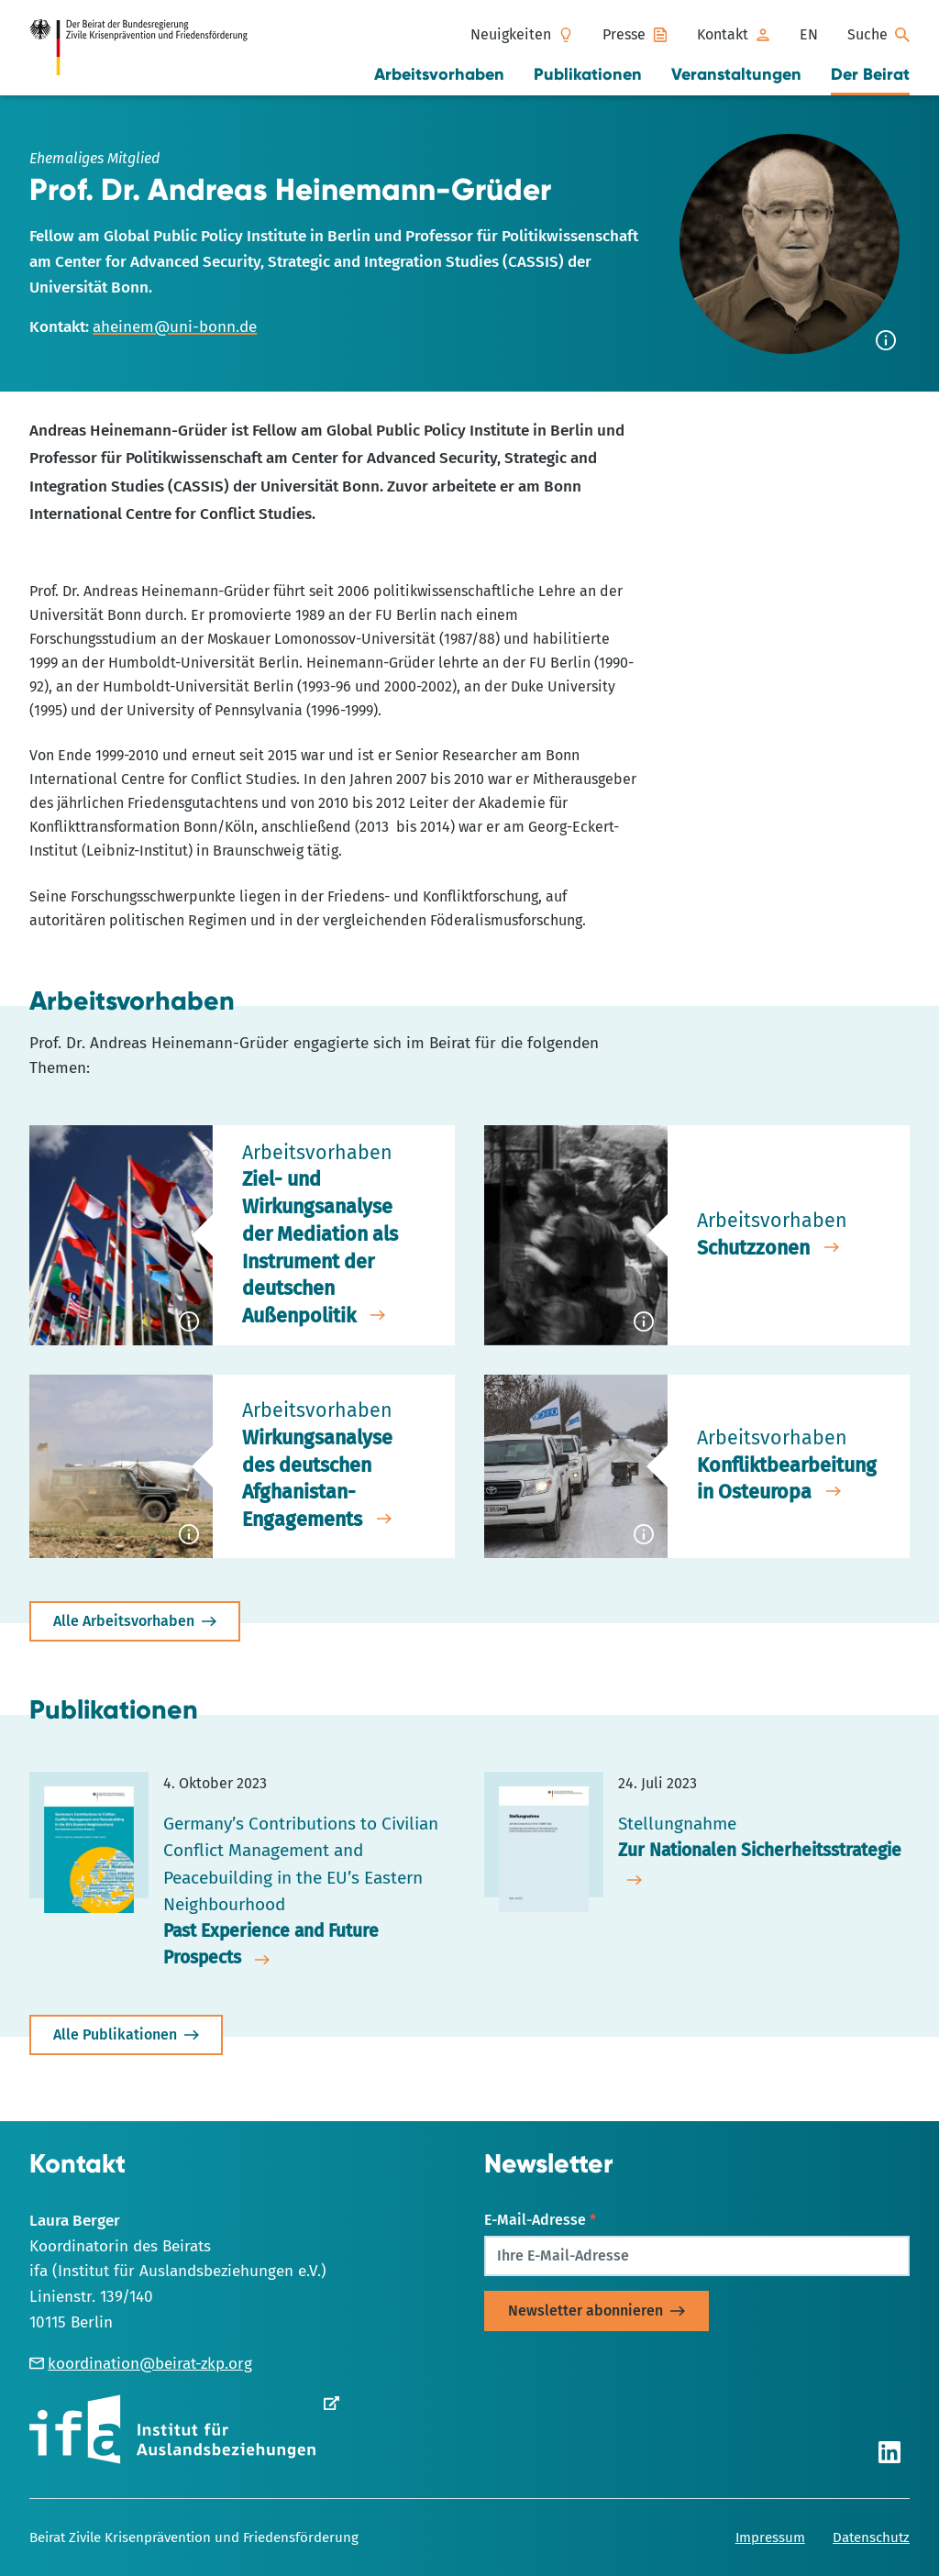  I want to click on koordination@beirat-zkp.org, so click(140, 2363).